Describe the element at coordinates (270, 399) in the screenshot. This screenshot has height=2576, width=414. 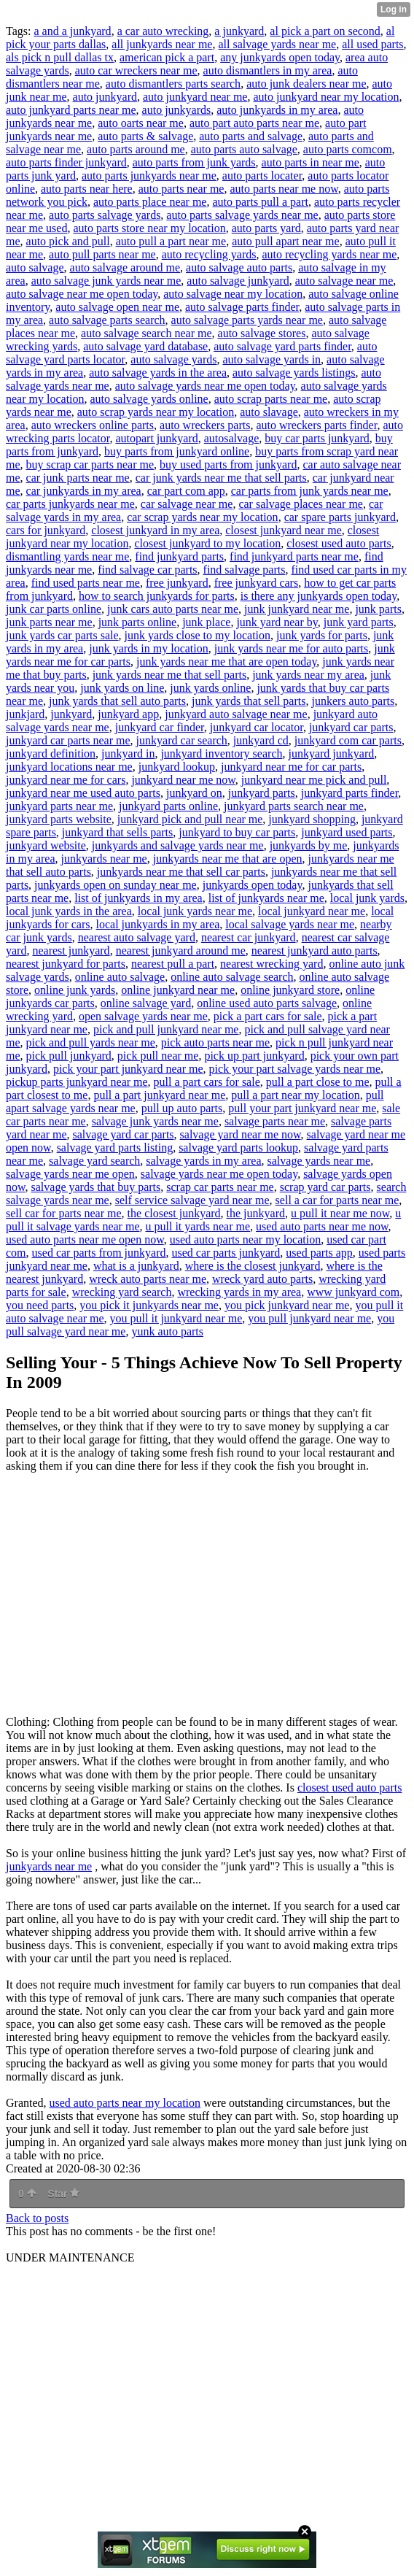
I see `auto scrap parts near me` at that location.